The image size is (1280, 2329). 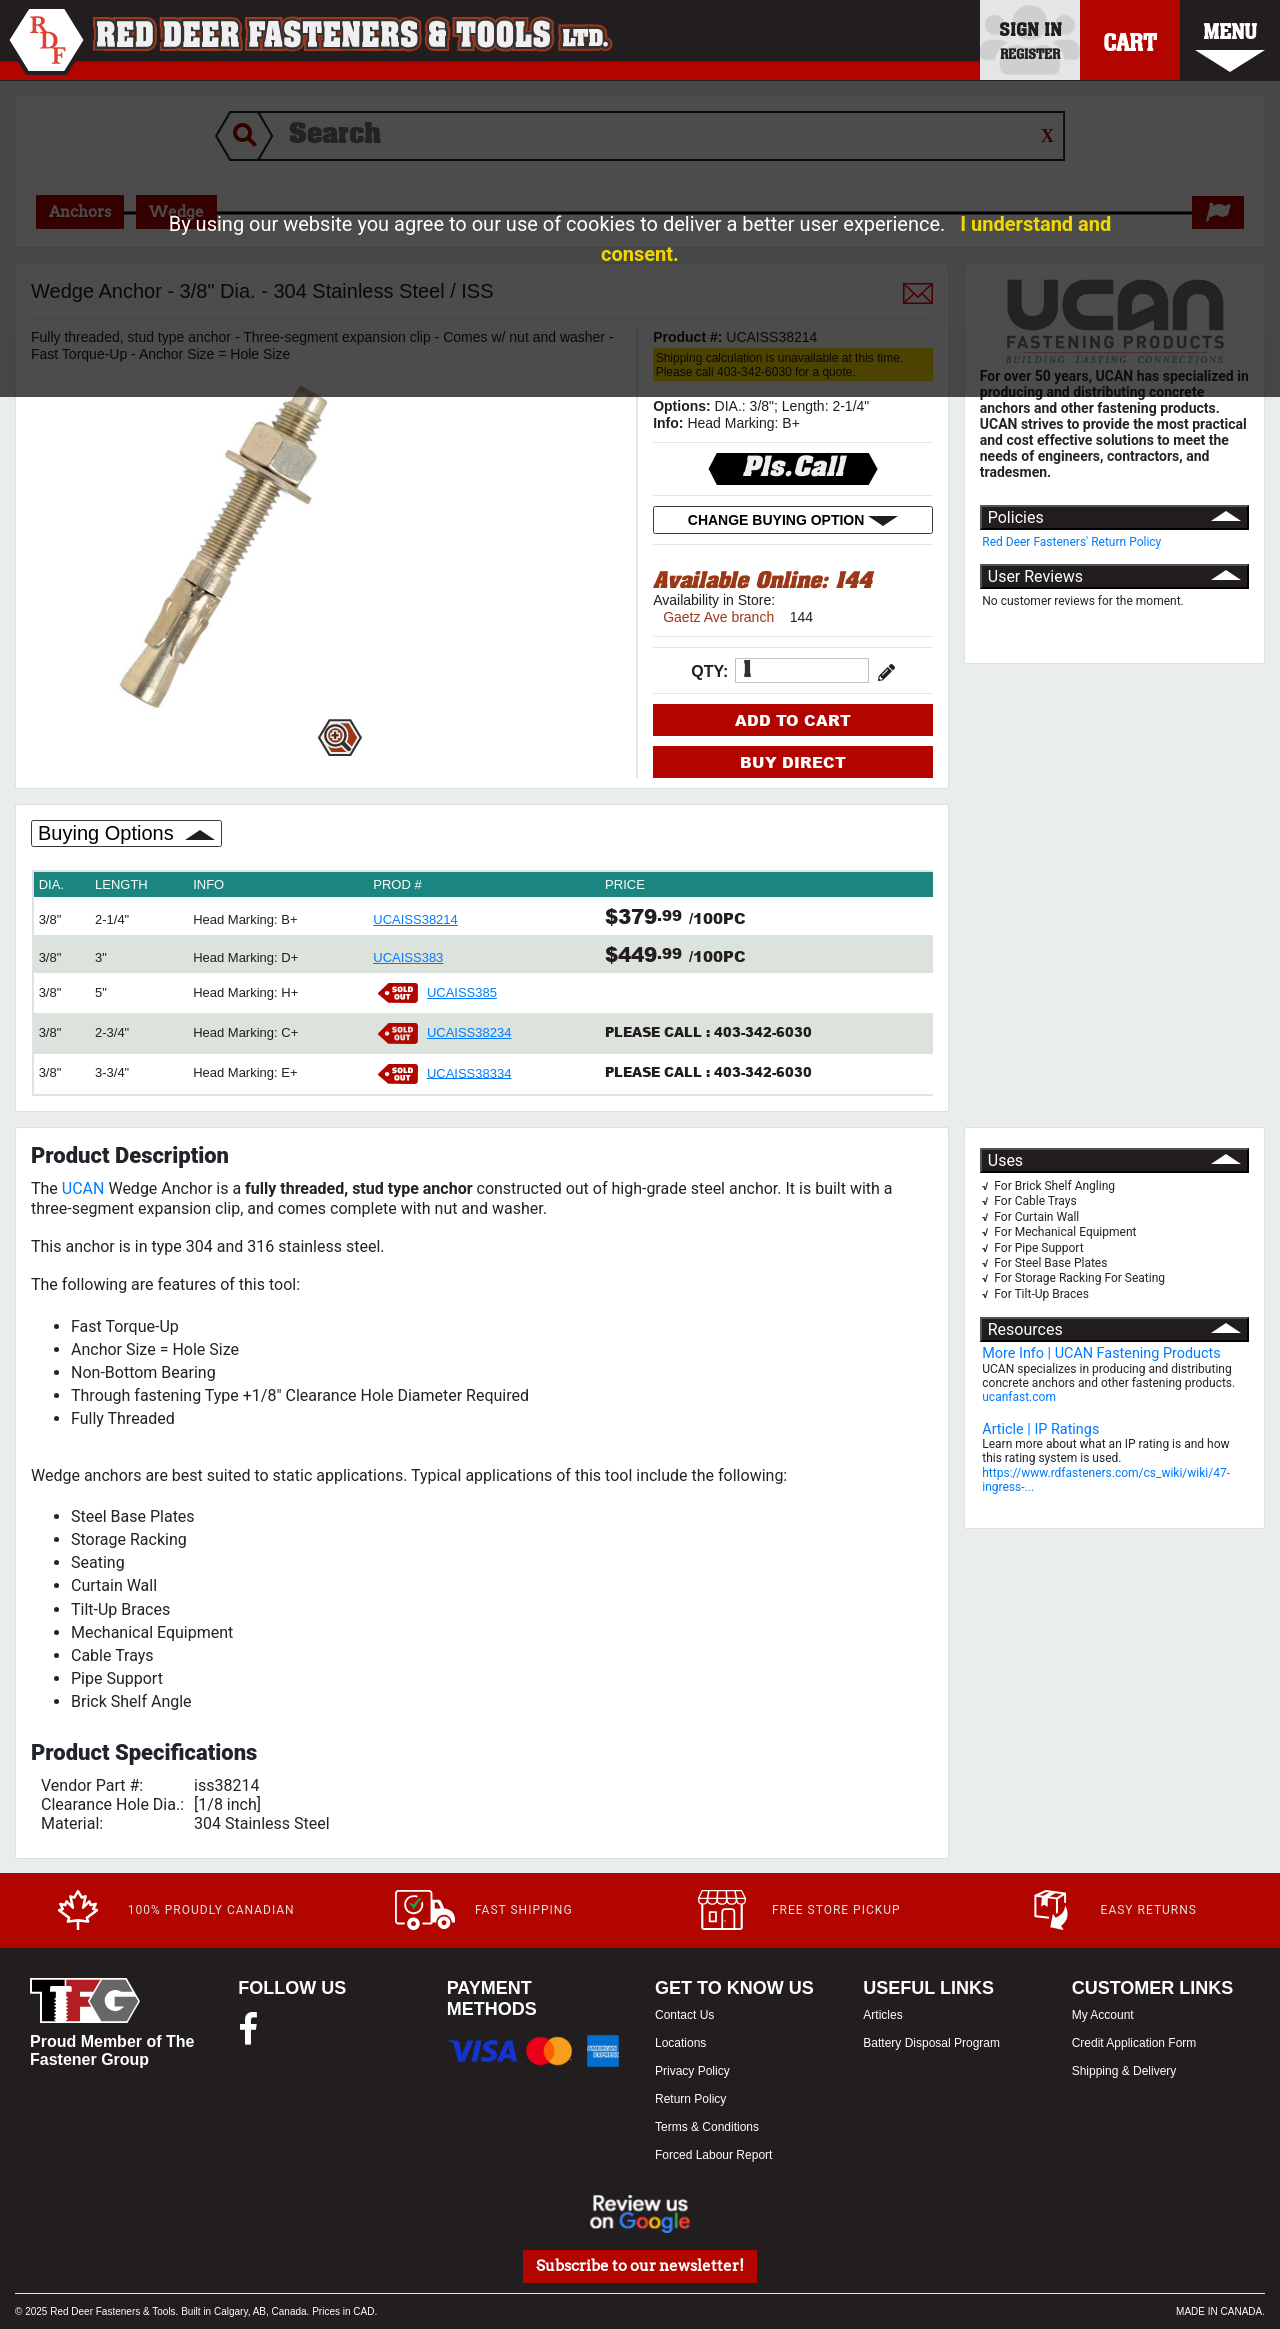 I want to click on Gaetz Ave branch, so click(x=718, y=617).